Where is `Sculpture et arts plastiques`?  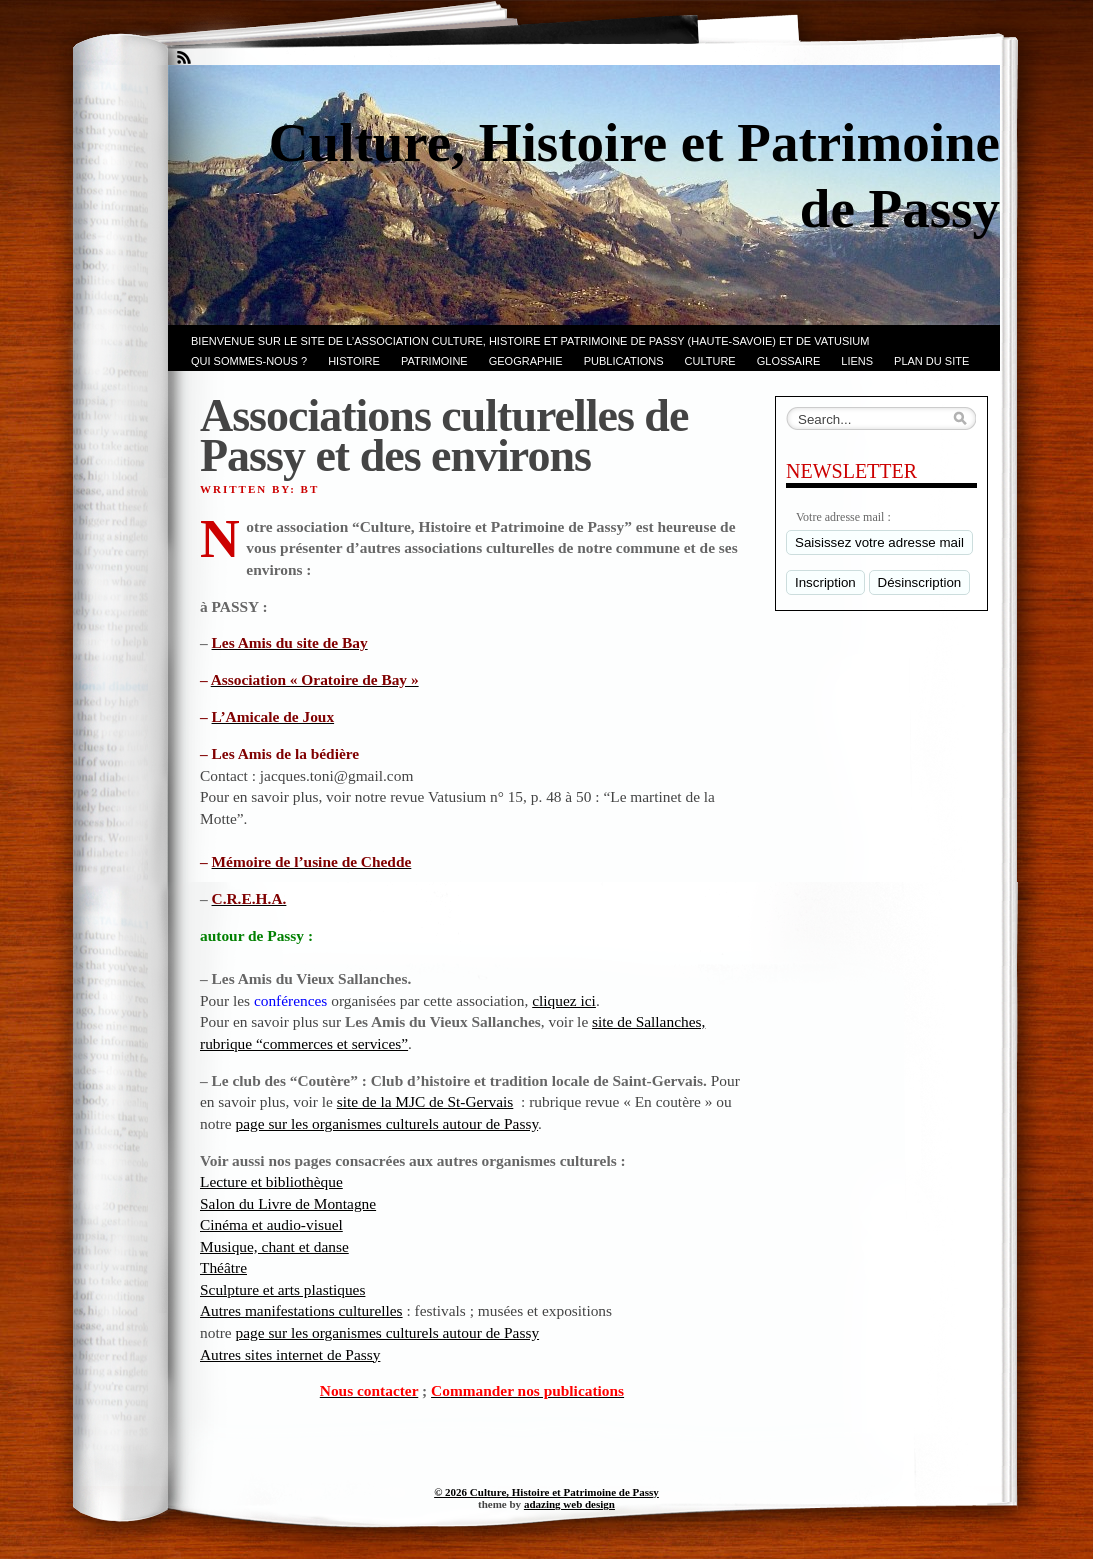
Sculpture et arts plastiques is located at coordinates (282, 1289).